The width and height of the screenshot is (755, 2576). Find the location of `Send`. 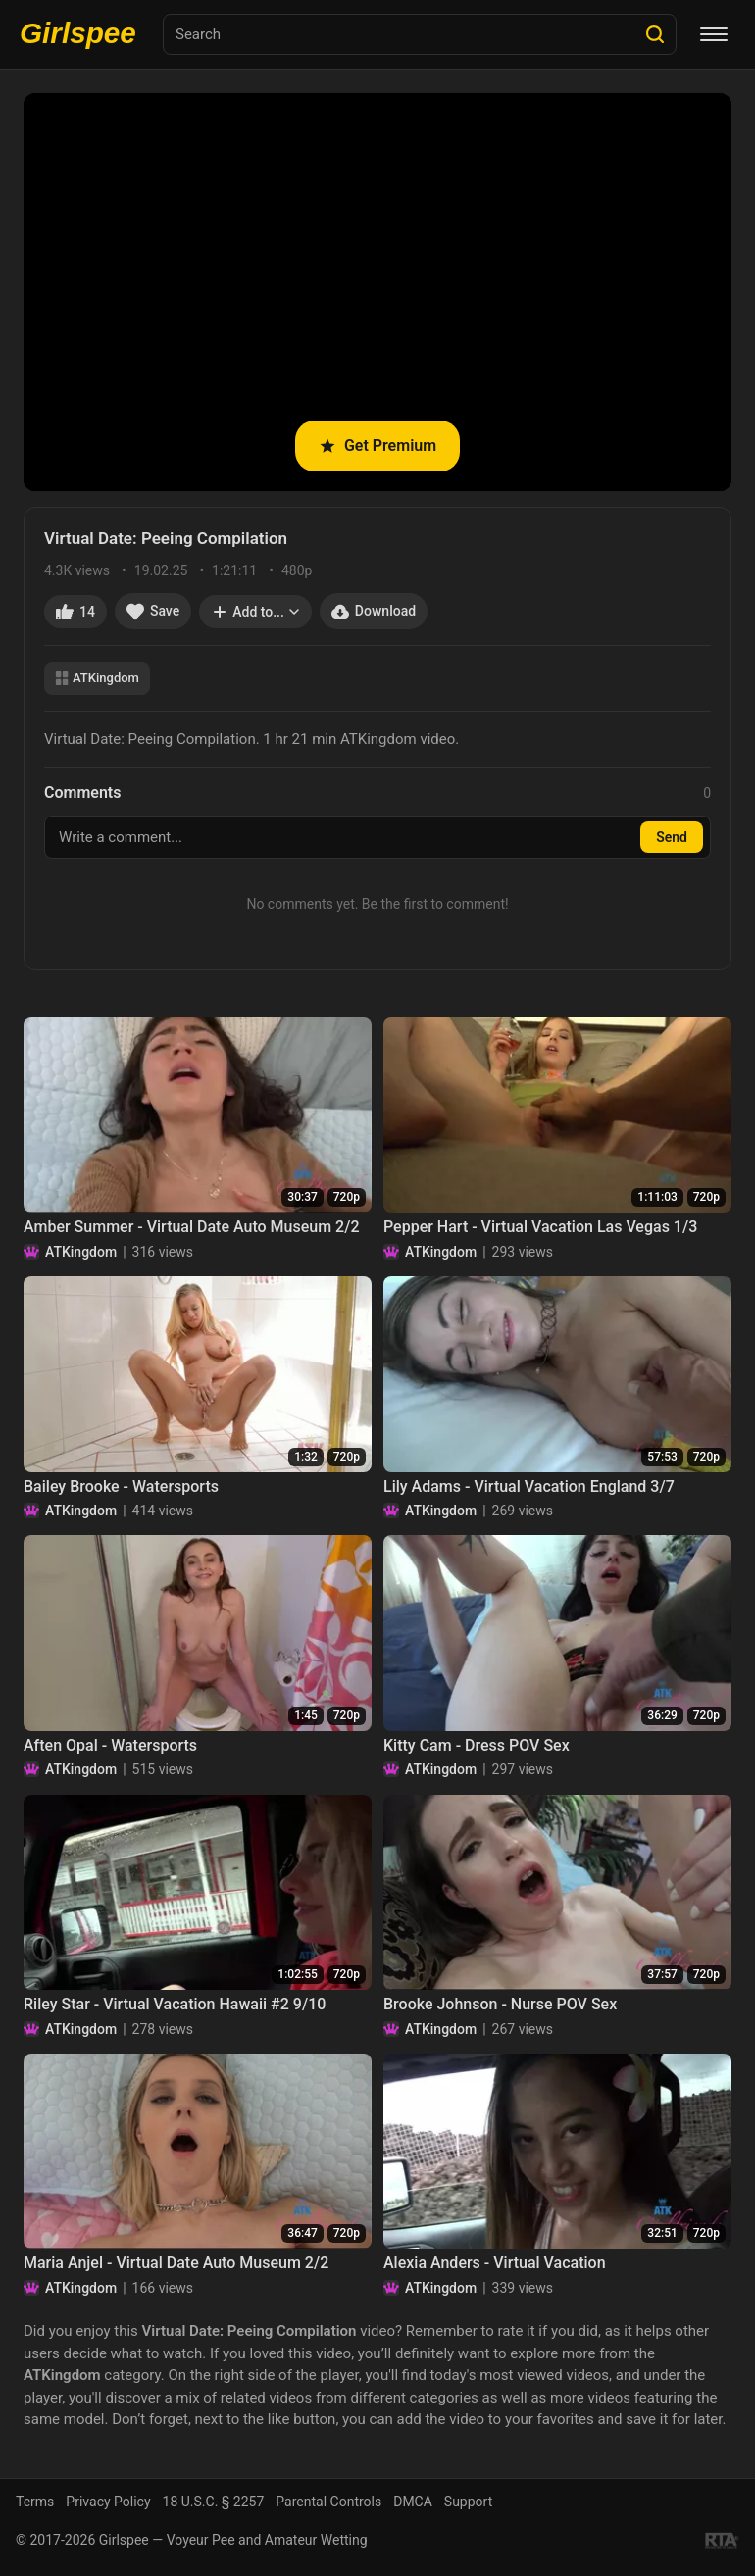

Send is located at coordinates (671, 837).